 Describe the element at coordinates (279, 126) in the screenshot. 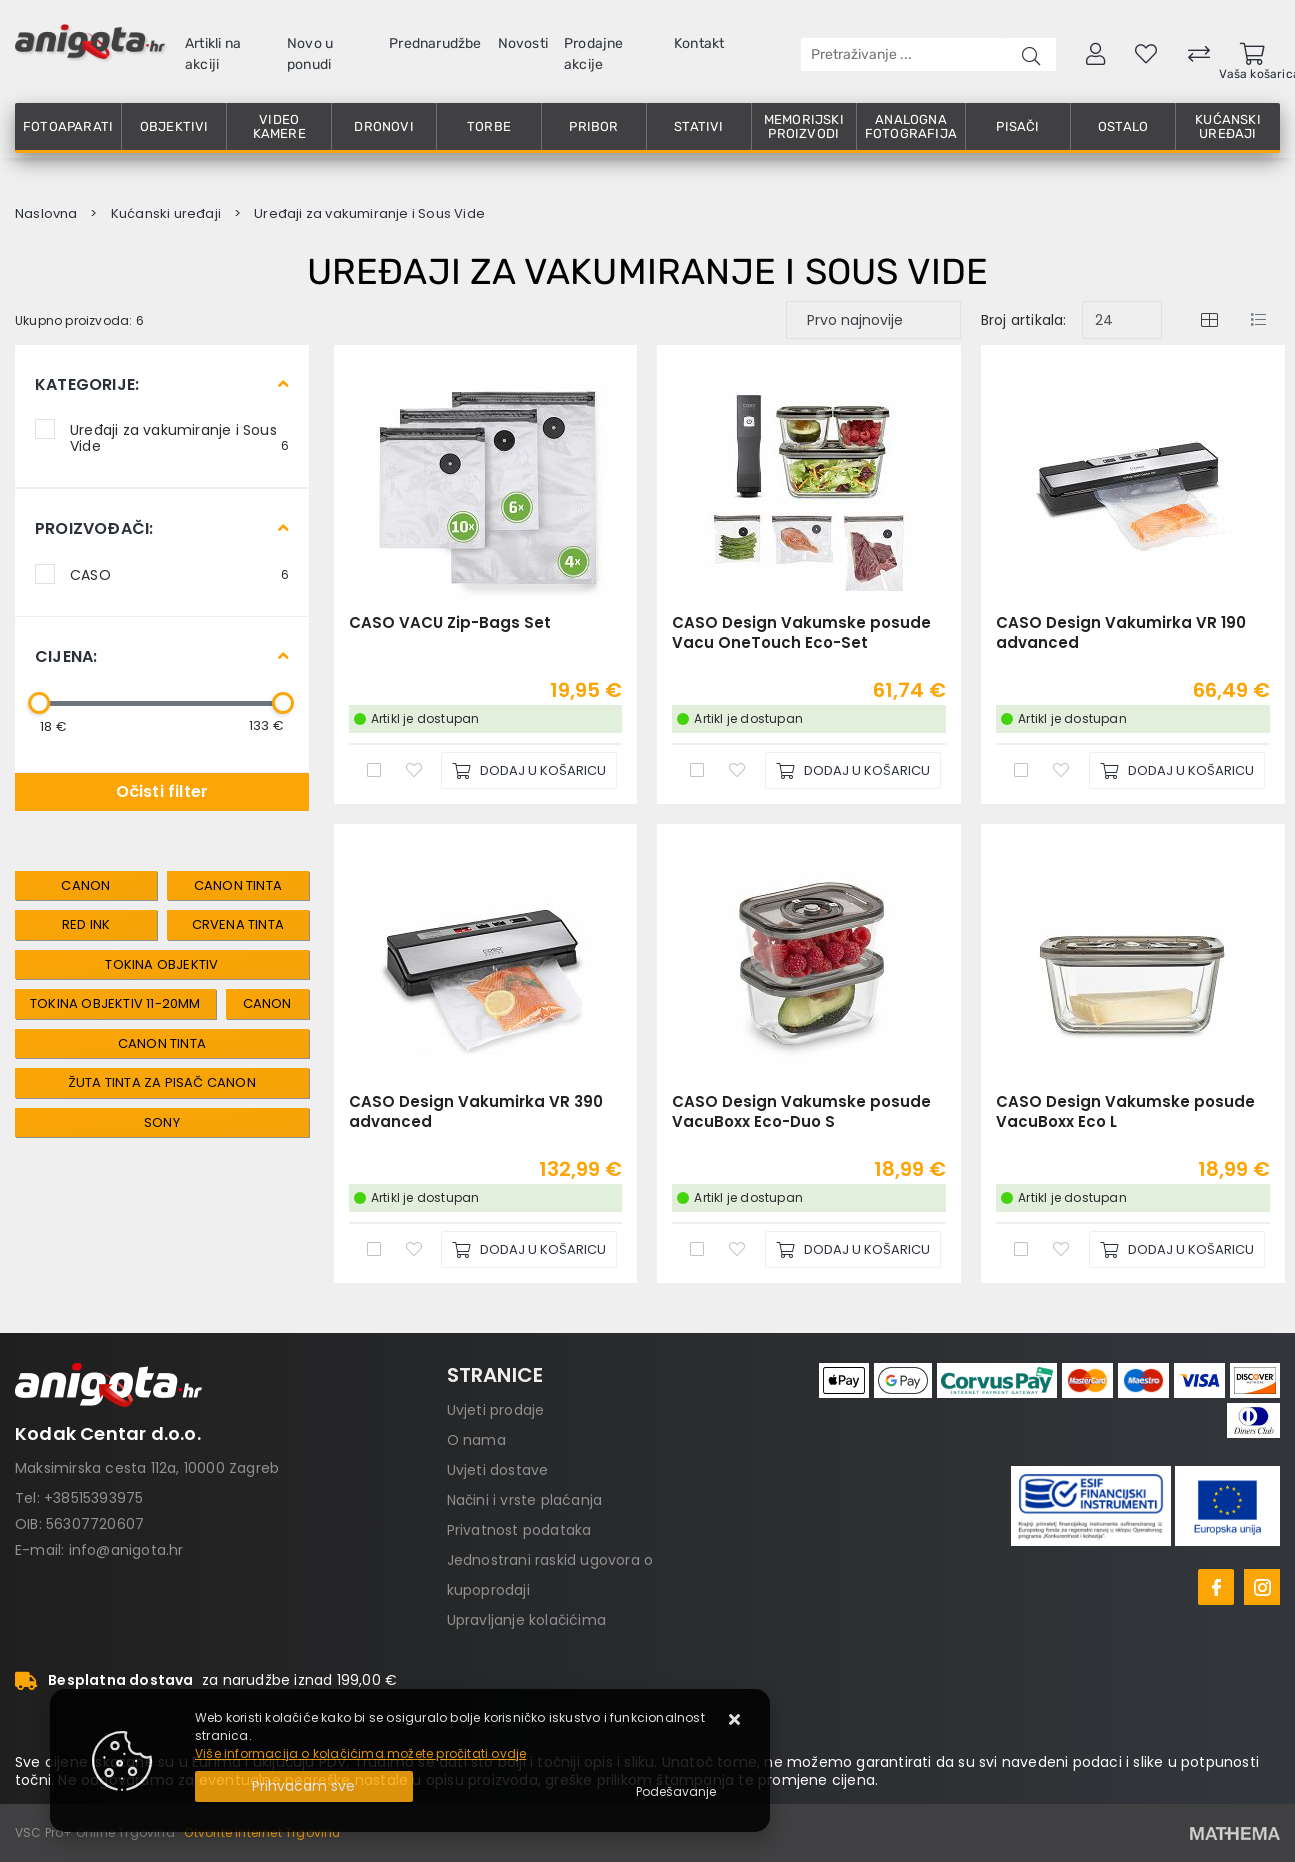

I see `Video kamere` at that location.